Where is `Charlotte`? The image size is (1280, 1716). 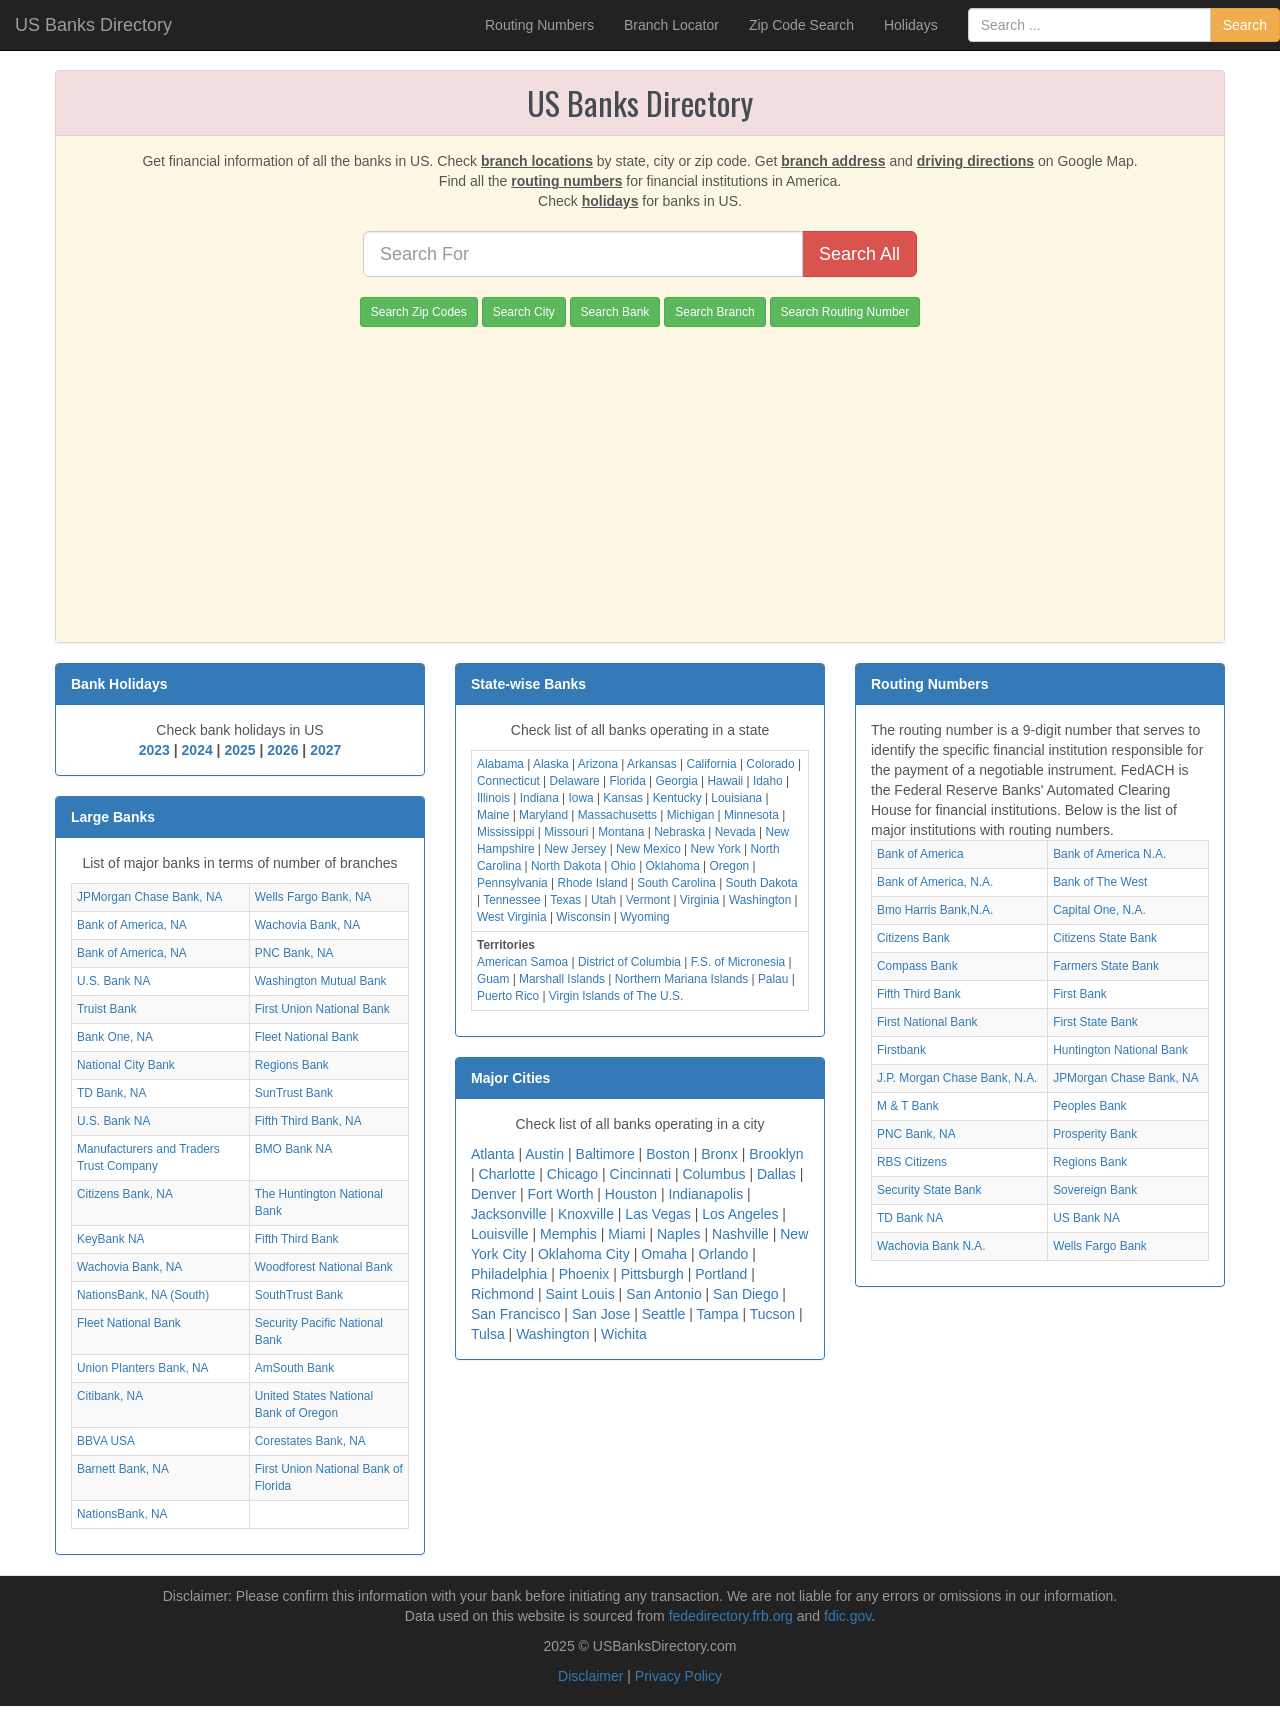 Charlotte is located at coordinates (507, 1174).